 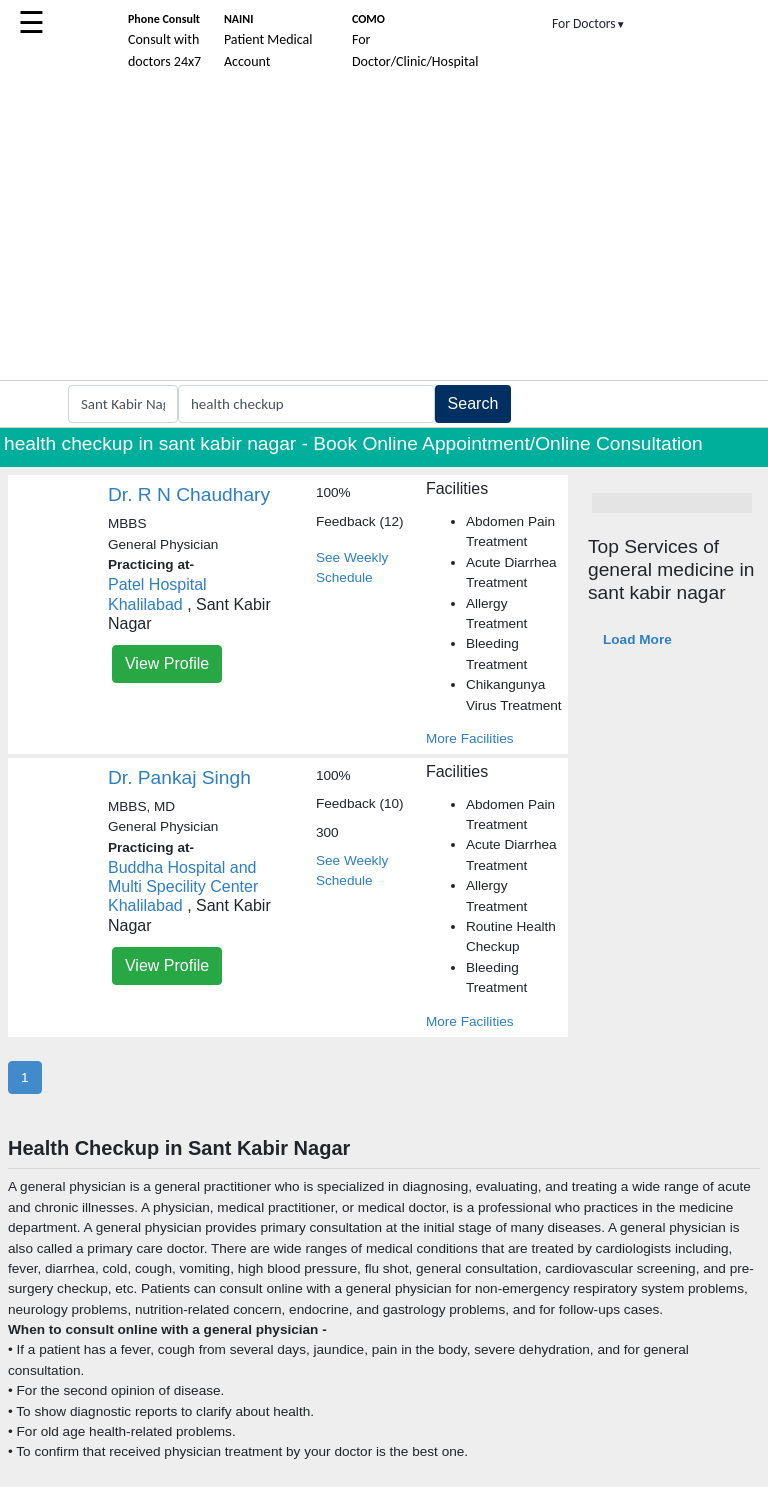 I want to click on Dr. R N Chaudhary, so click(x=189, y=494).